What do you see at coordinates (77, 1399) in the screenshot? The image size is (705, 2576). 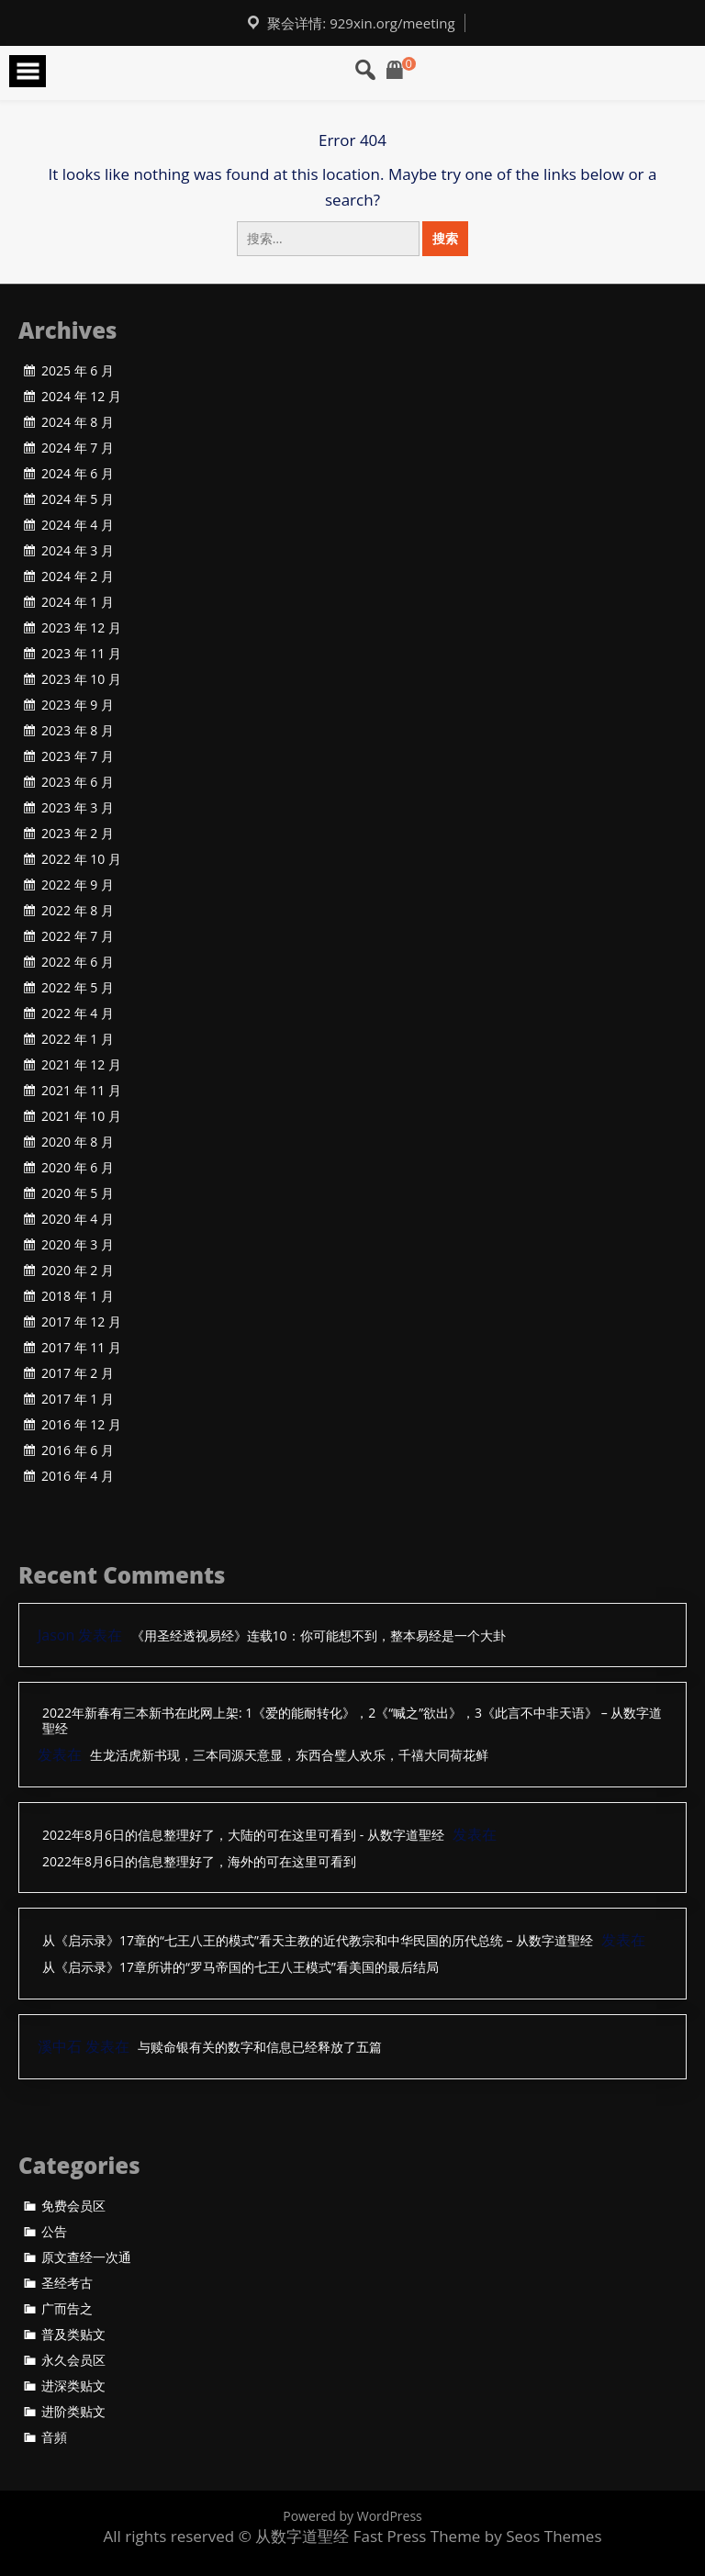 I see `2017 年 1 月` at bounding box center [77, 1399].